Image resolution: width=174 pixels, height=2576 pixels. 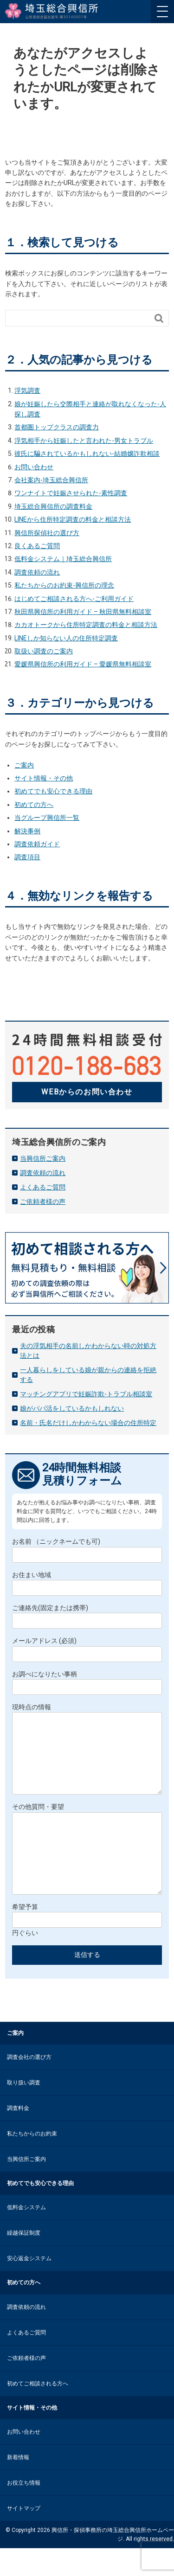 What do you see at coordinates (23, 2536) in the screenshot?
I see `サイトマップ` at bounding box center [23, 2536].